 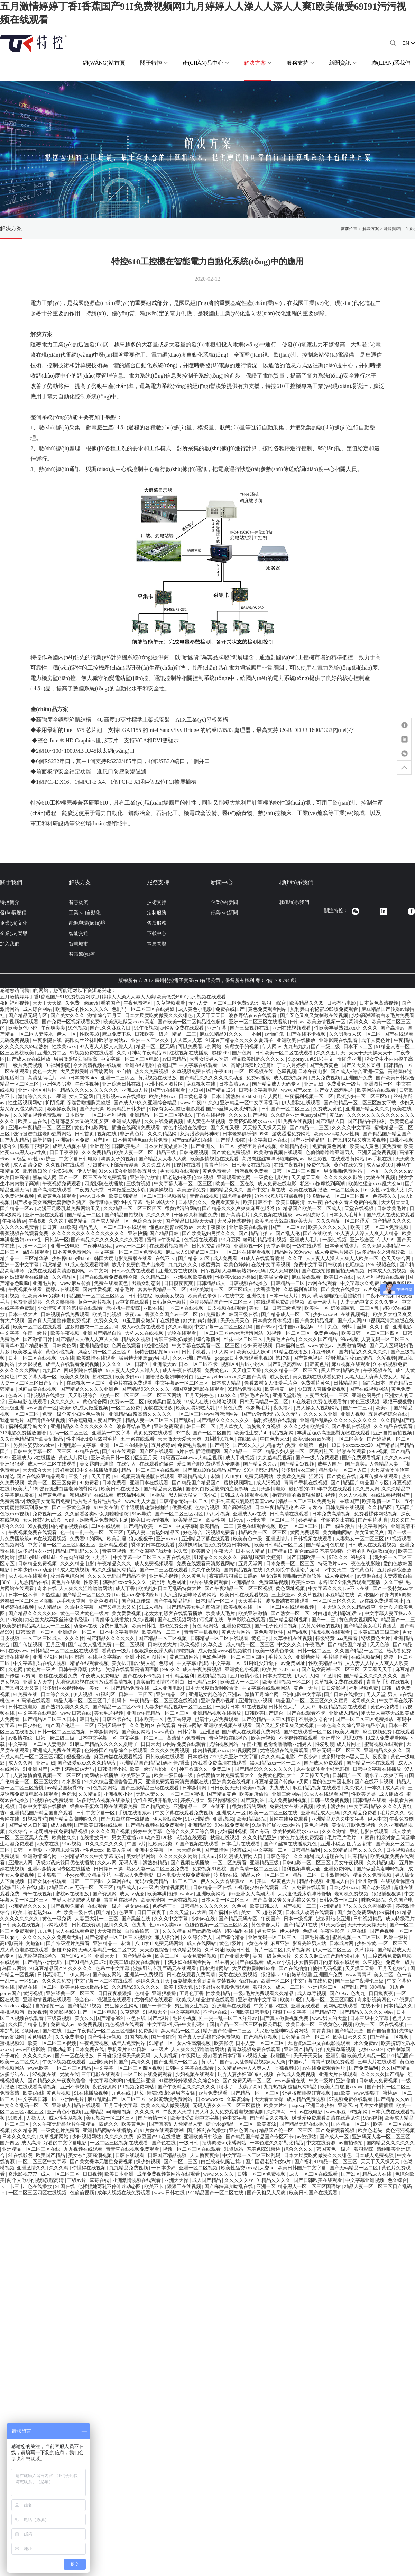 I want to click on 国产精品国产精品国产专区, so click(x=360, y=1482).